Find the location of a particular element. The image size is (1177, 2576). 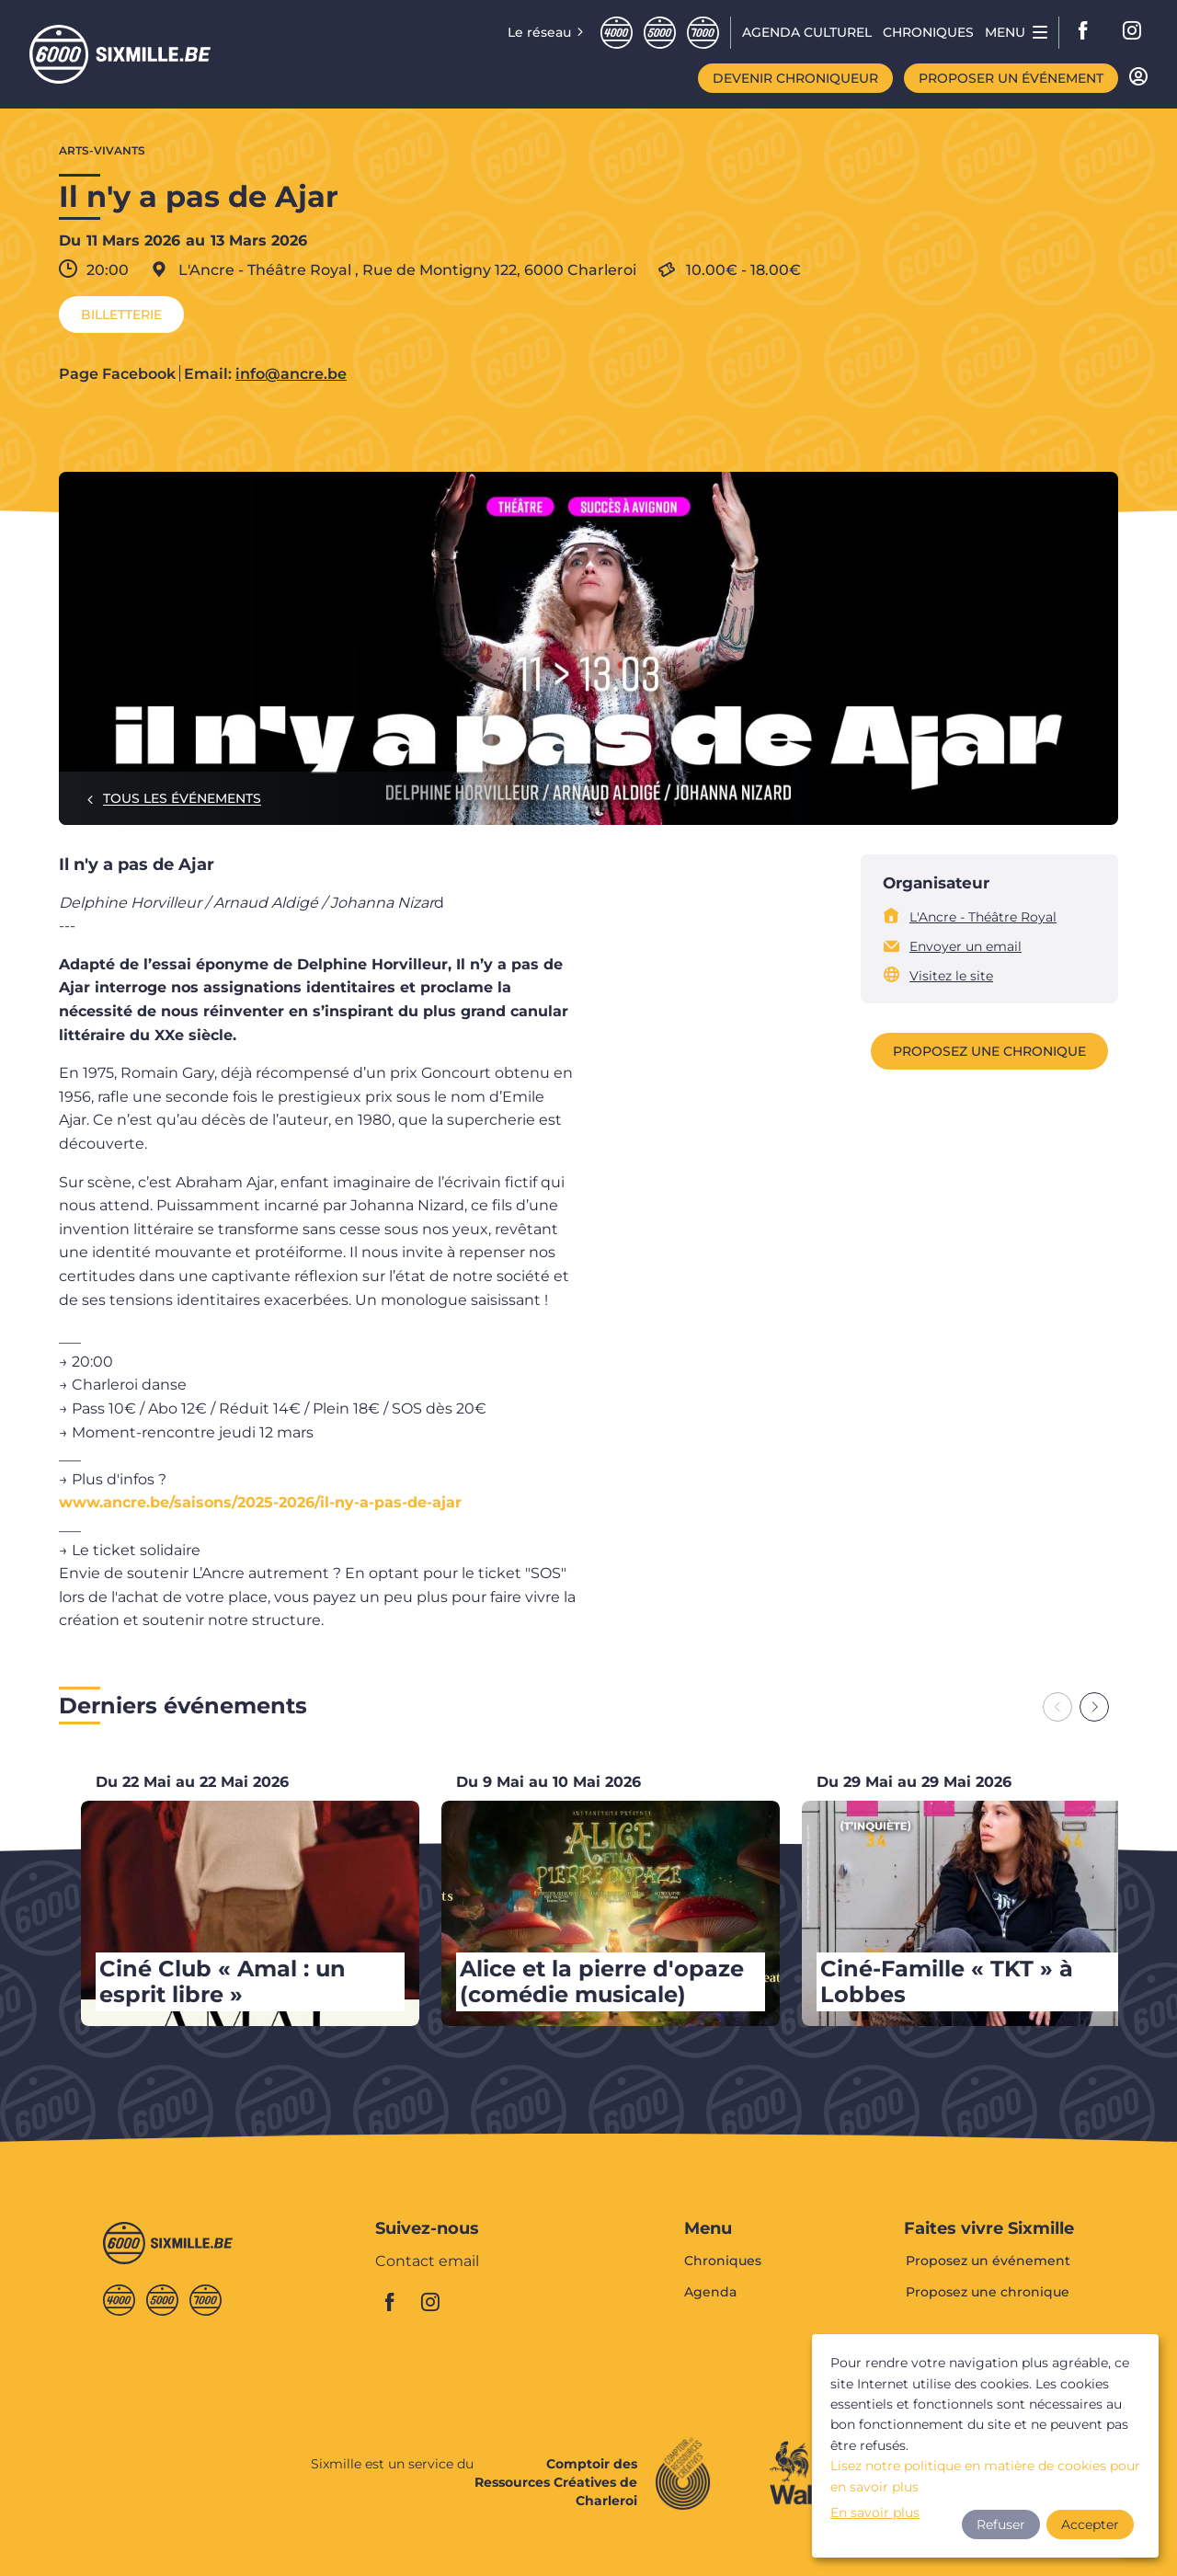

Lisez notre politique en matière de cookies pour en savoir plus is located at coordinates (985, 2475).